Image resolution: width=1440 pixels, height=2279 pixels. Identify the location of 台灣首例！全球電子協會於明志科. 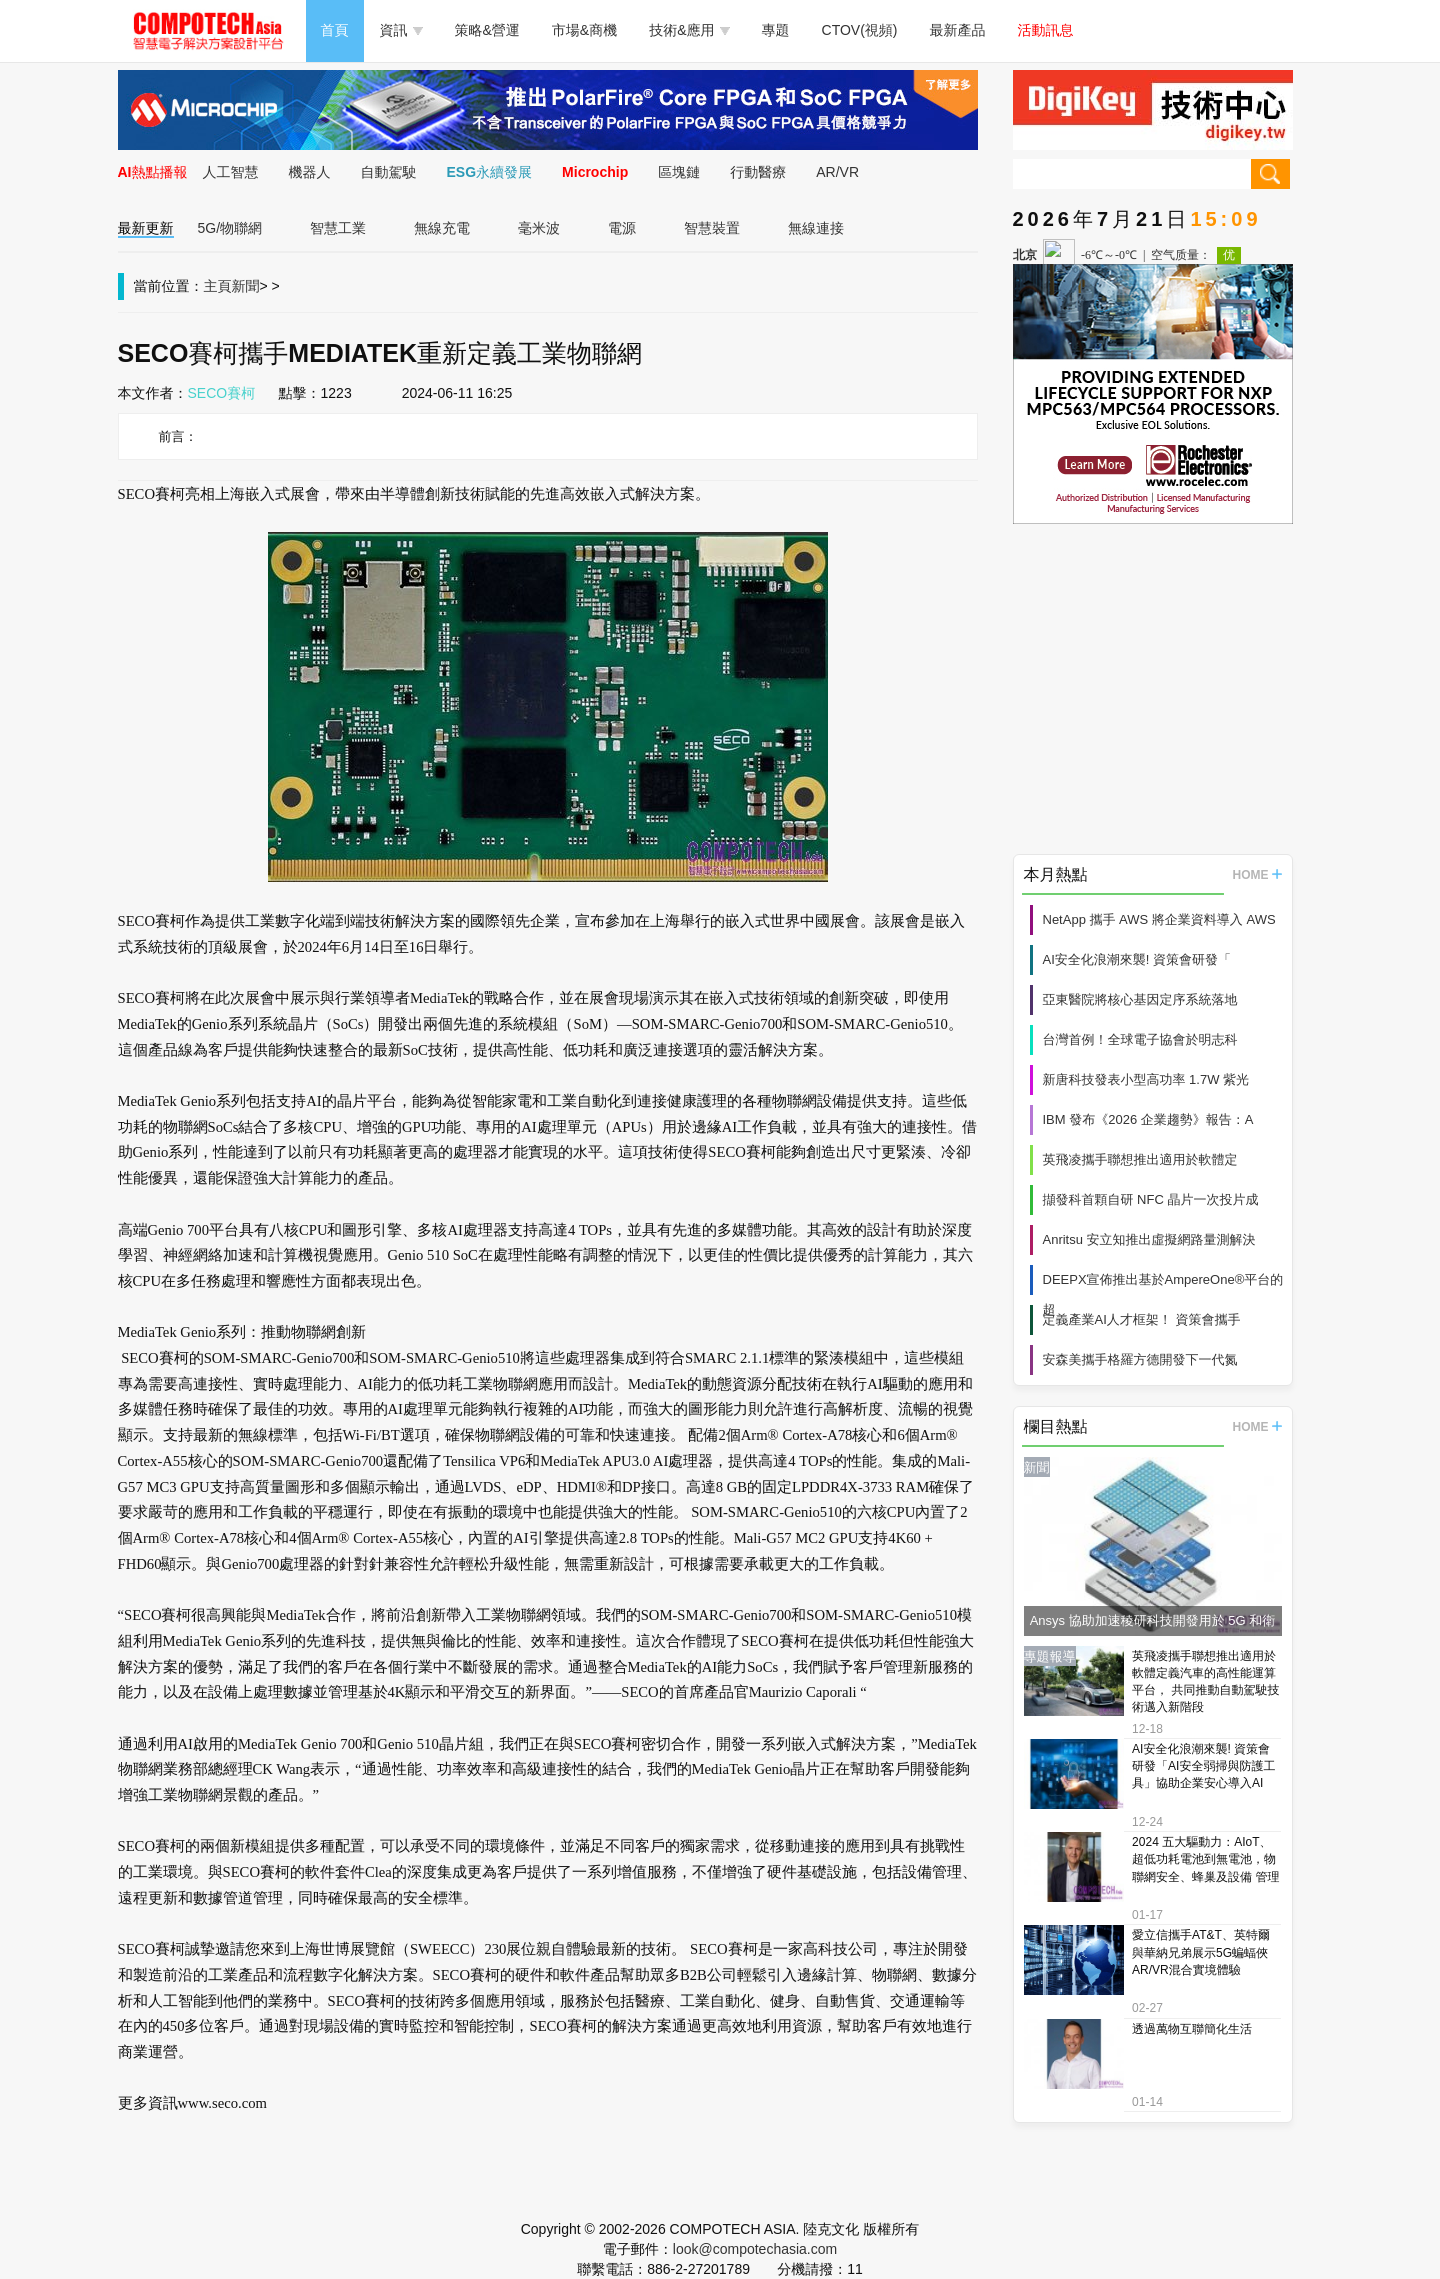
(1140, 1039).